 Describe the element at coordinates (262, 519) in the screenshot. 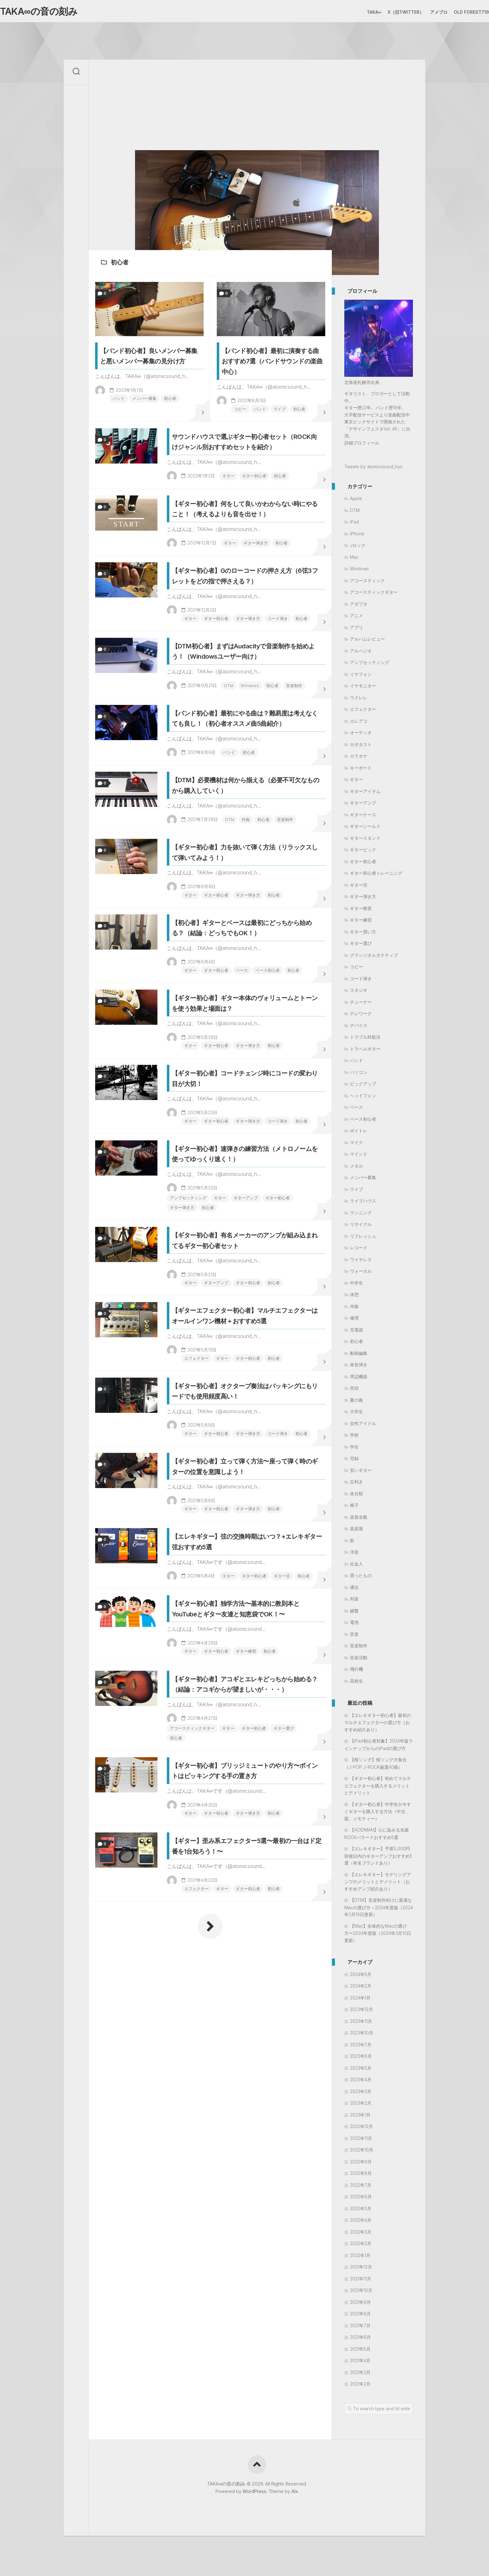

I see `ギター初心者` at that location.